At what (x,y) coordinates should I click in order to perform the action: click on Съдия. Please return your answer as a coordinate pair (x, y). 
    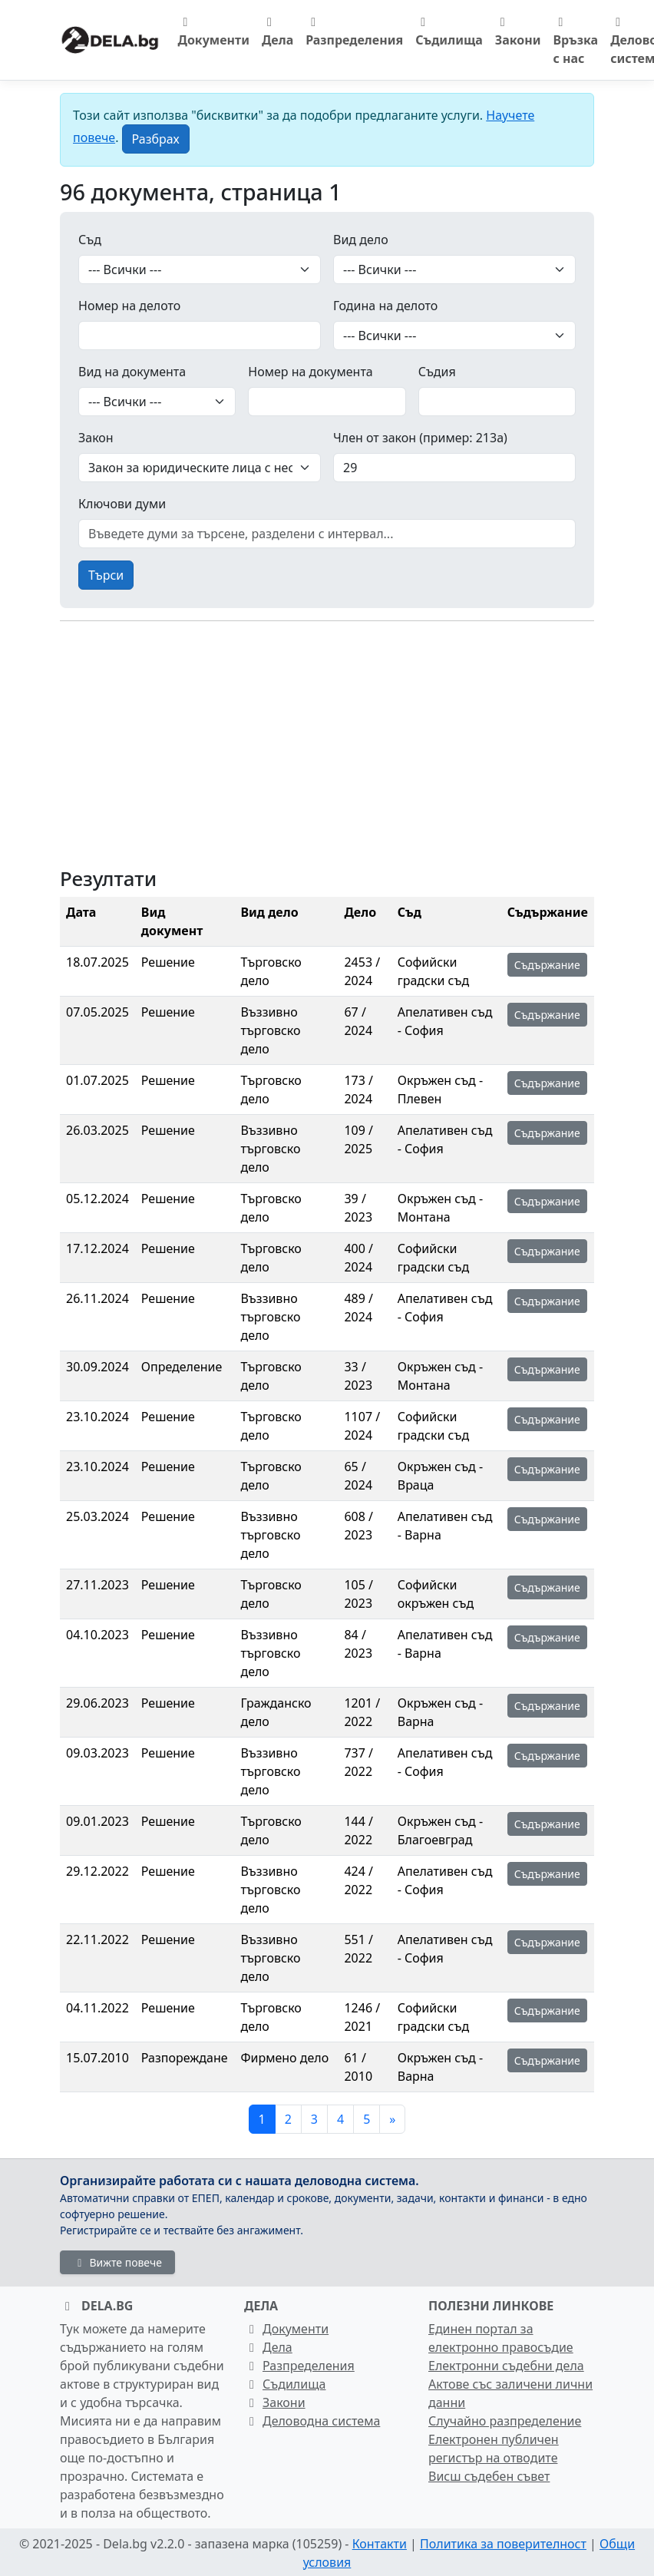
    Looking at the image, I should click on (437, 371).